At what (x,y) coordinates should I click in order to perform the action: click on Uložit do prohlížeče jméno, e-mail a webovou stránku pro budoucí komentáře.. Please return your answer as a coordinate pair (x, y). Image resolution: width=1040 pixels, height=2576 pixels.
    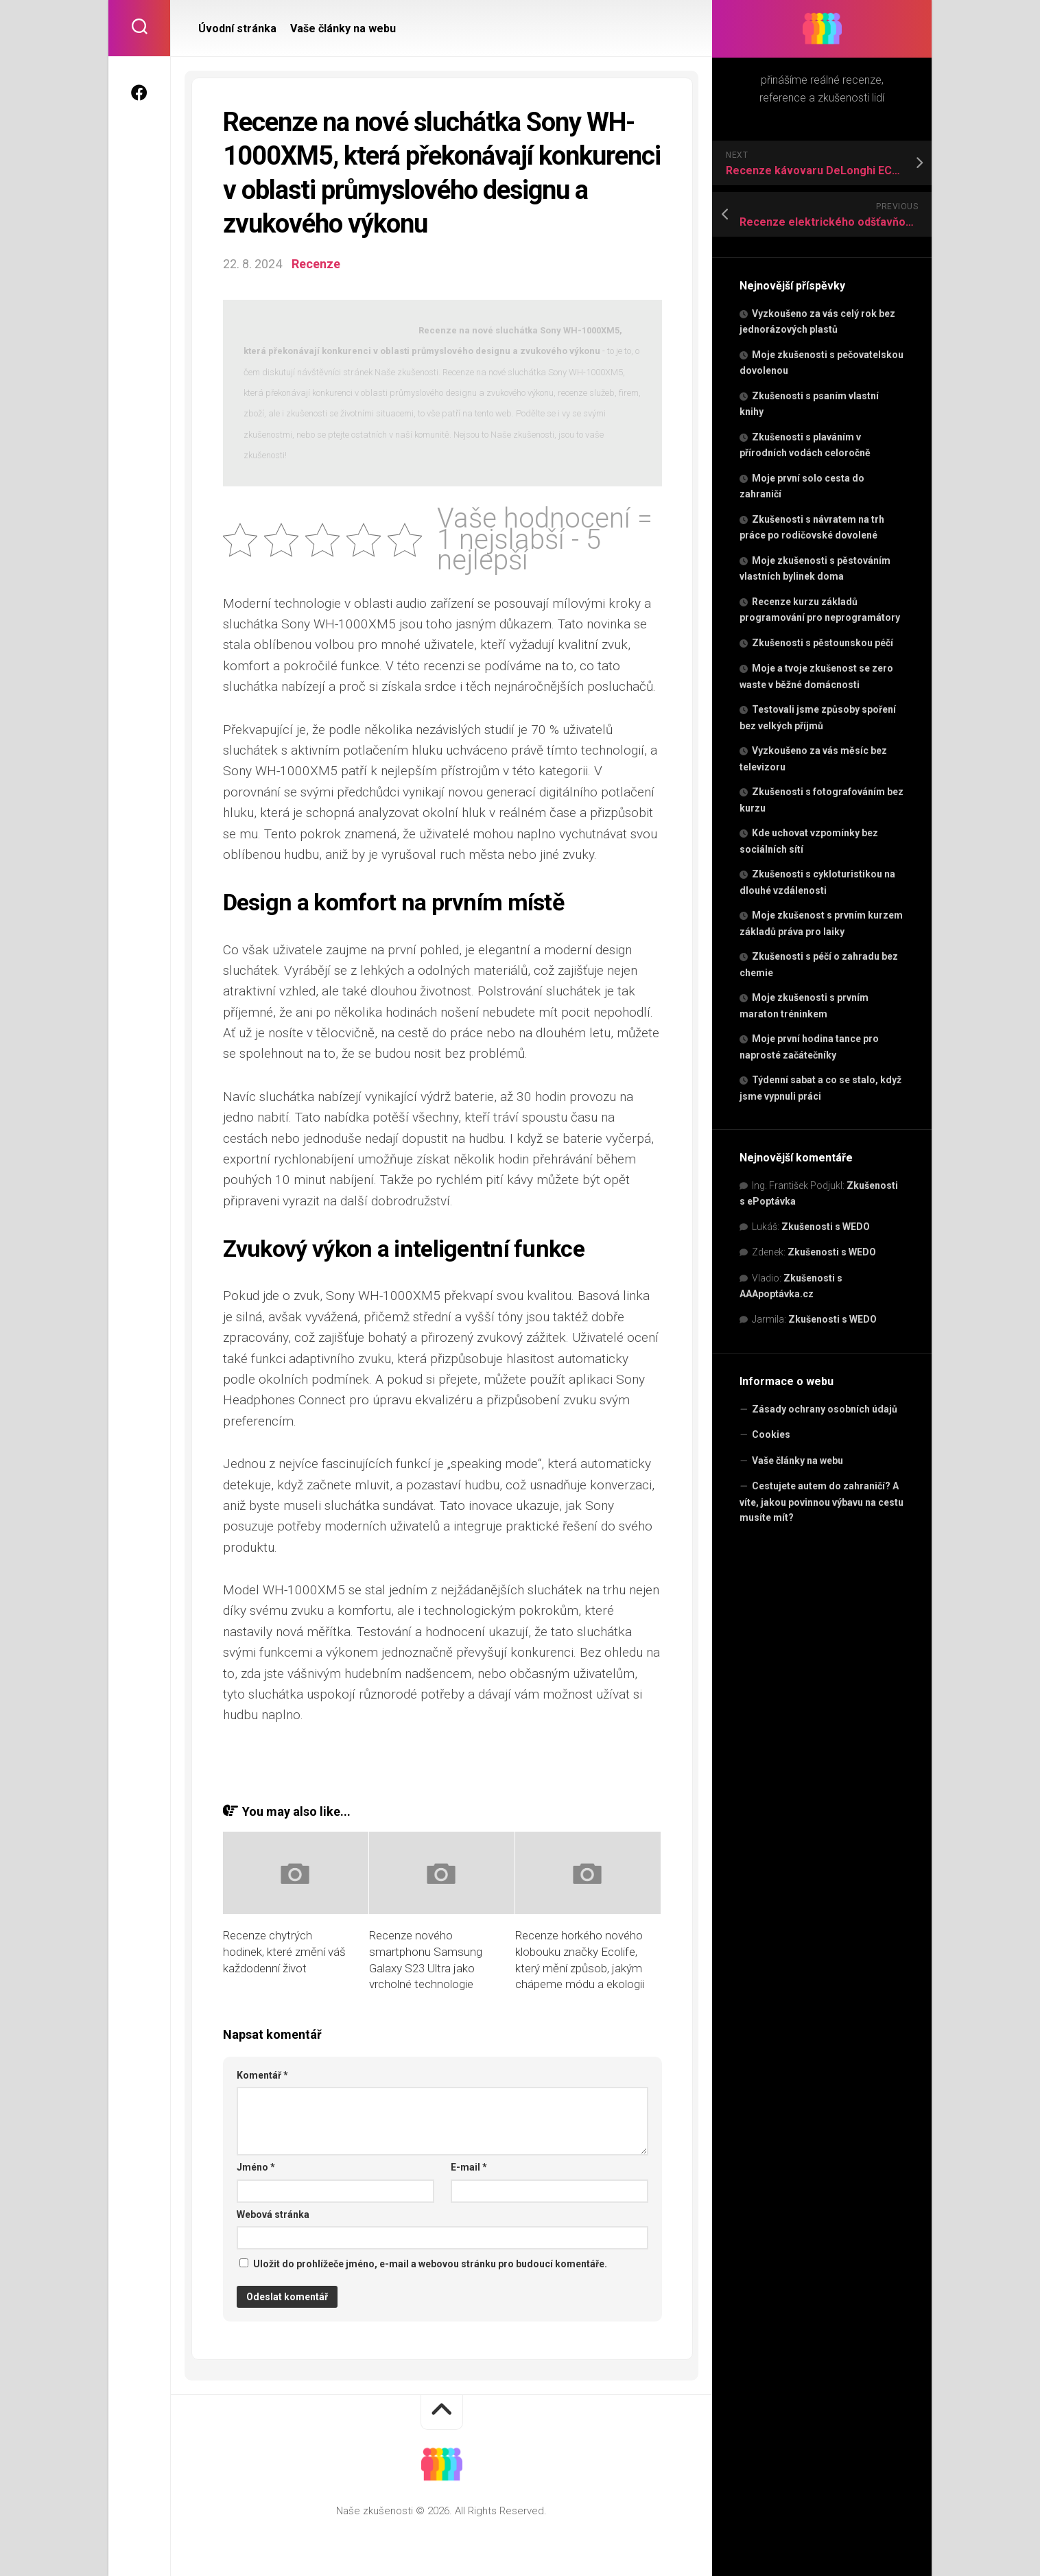
    Looking at the image, I should click on (430, 2263).